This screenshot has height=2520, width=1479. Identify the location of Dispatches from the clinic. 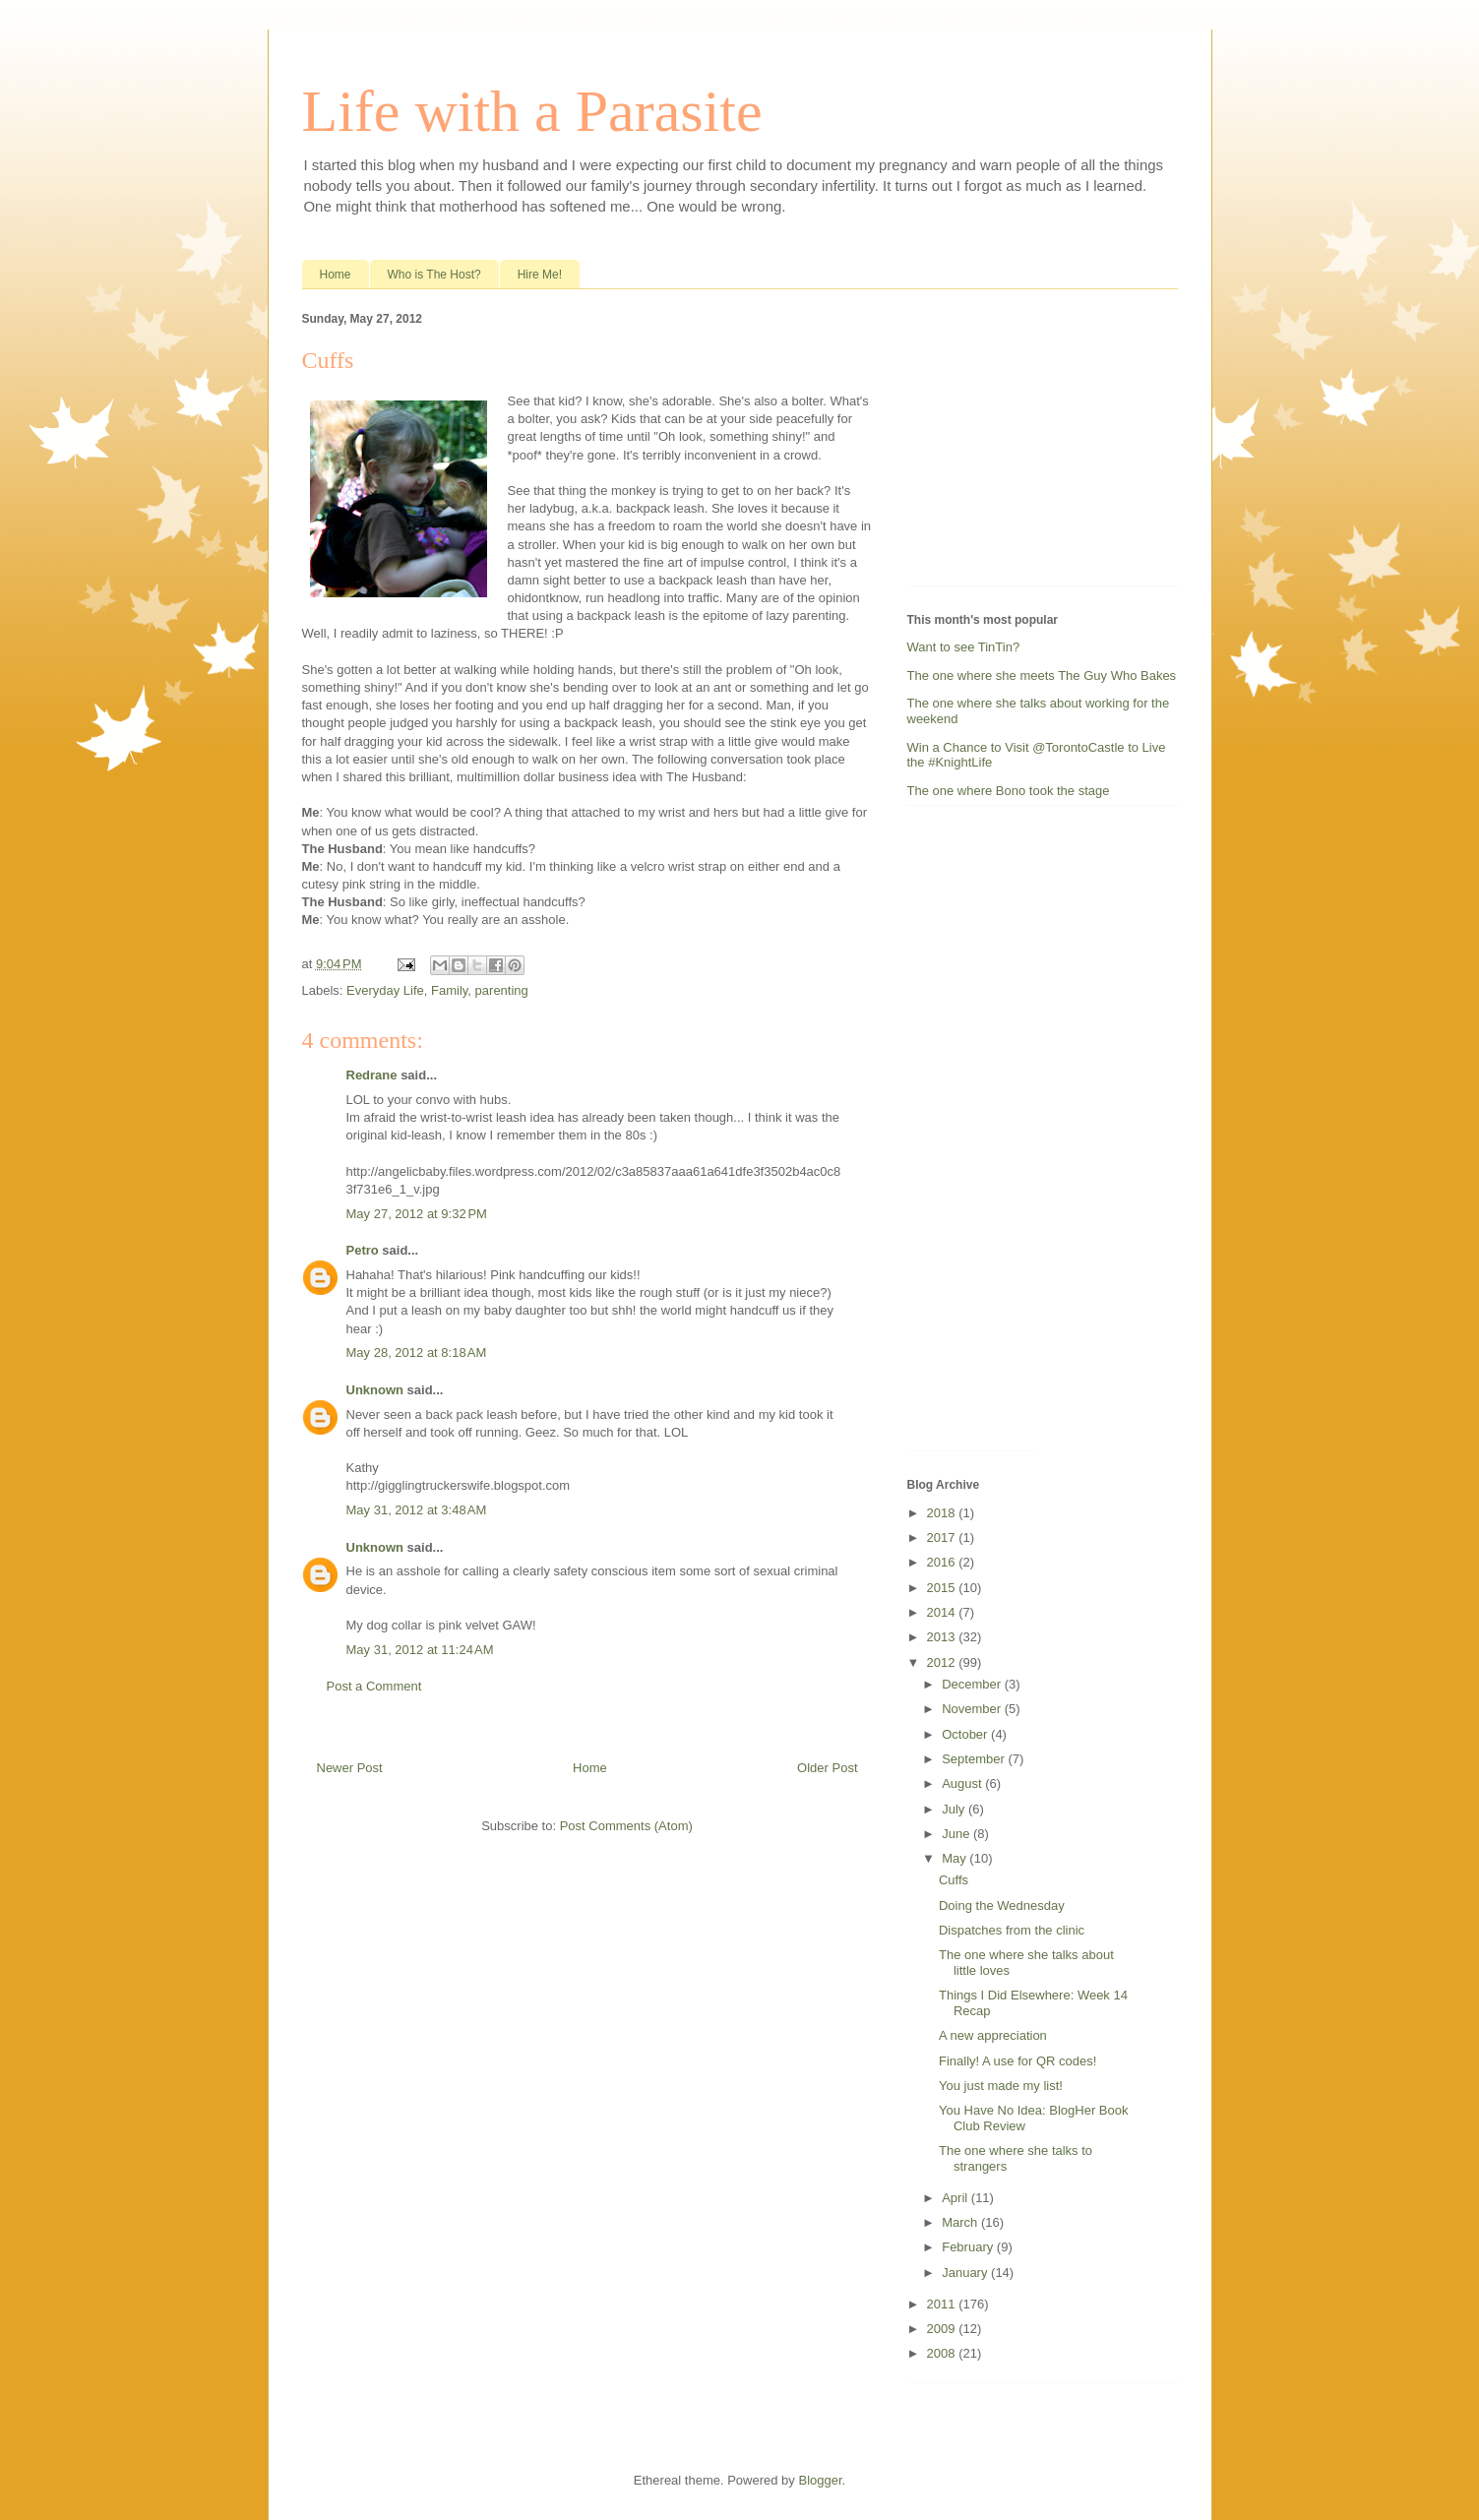
(1011, 1930).